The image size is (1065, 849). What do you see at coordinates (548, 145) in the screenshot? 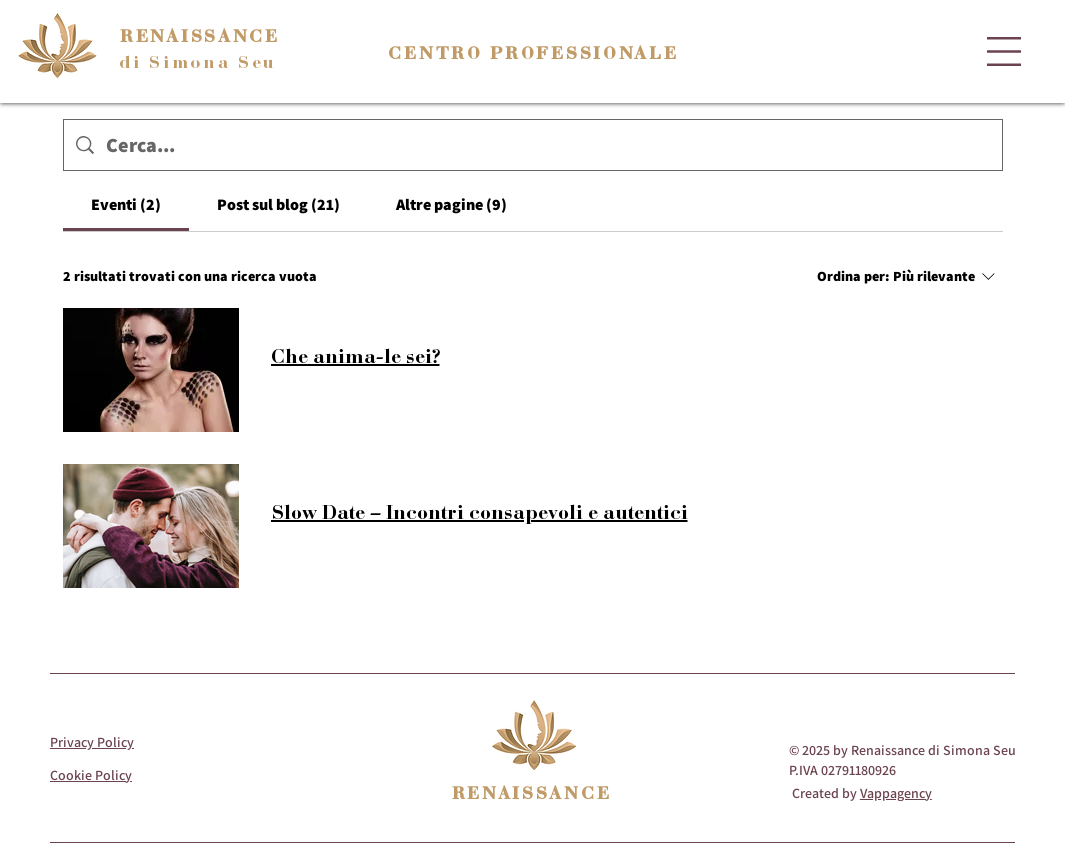
I see `[Ricerca del sito]` at bounding box center [548, 145].